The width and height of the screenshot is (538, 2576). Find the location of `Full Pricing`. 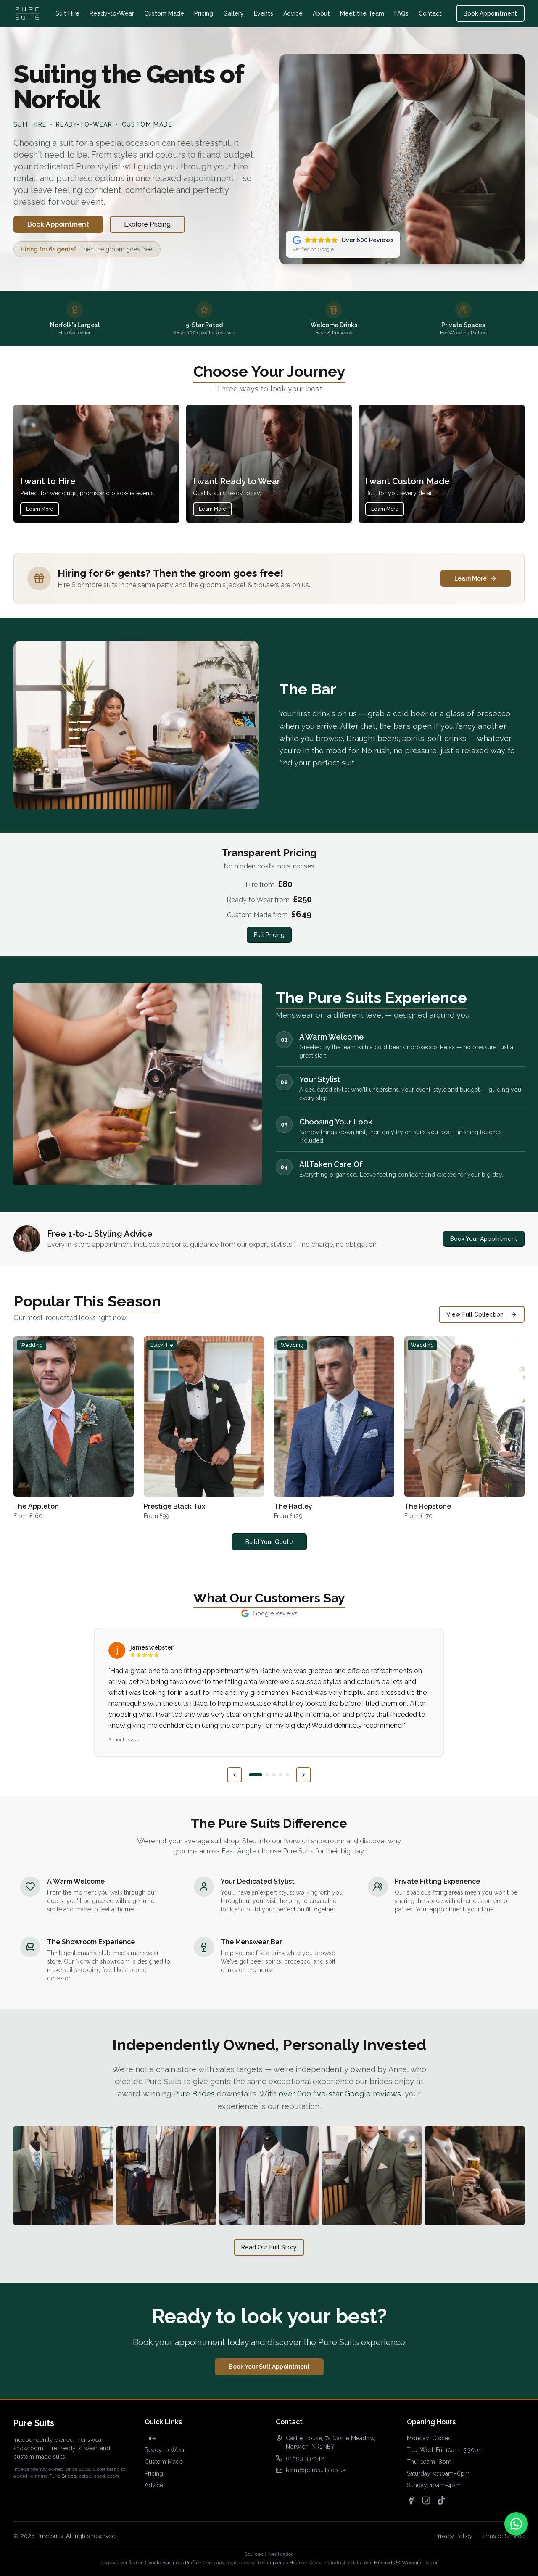

Full Pricing is located at coordinates (269, 935).